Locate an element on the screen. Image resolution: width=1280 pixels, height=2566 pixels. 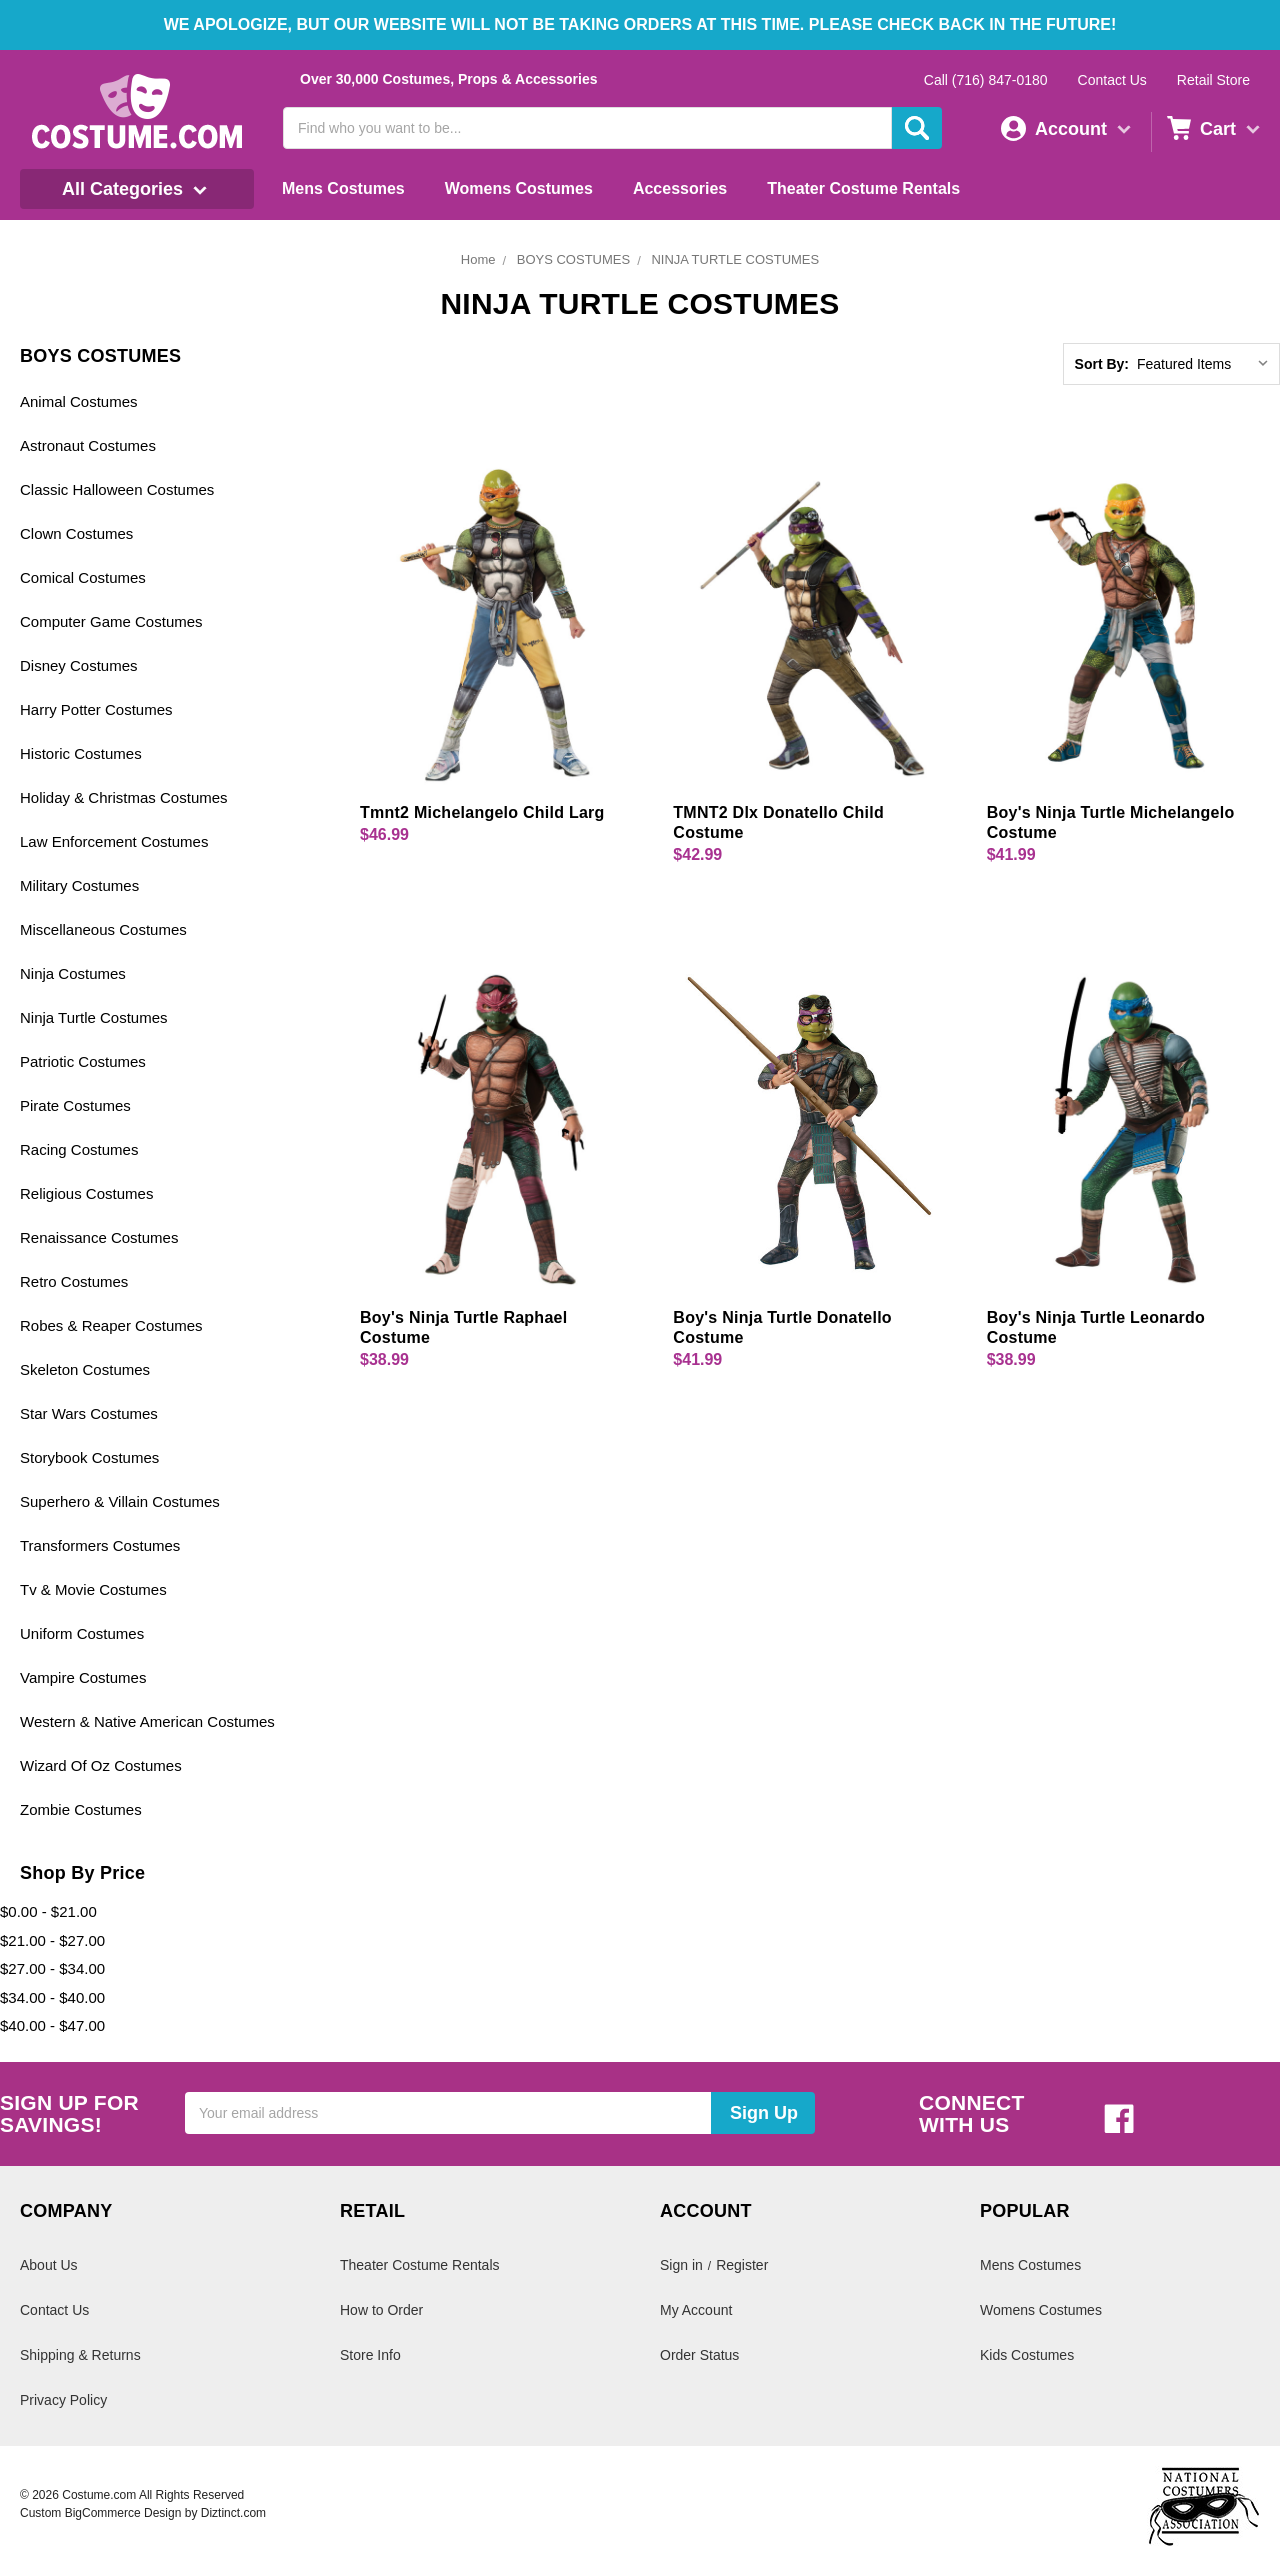
About Us is located at coordinates (49, 2265).